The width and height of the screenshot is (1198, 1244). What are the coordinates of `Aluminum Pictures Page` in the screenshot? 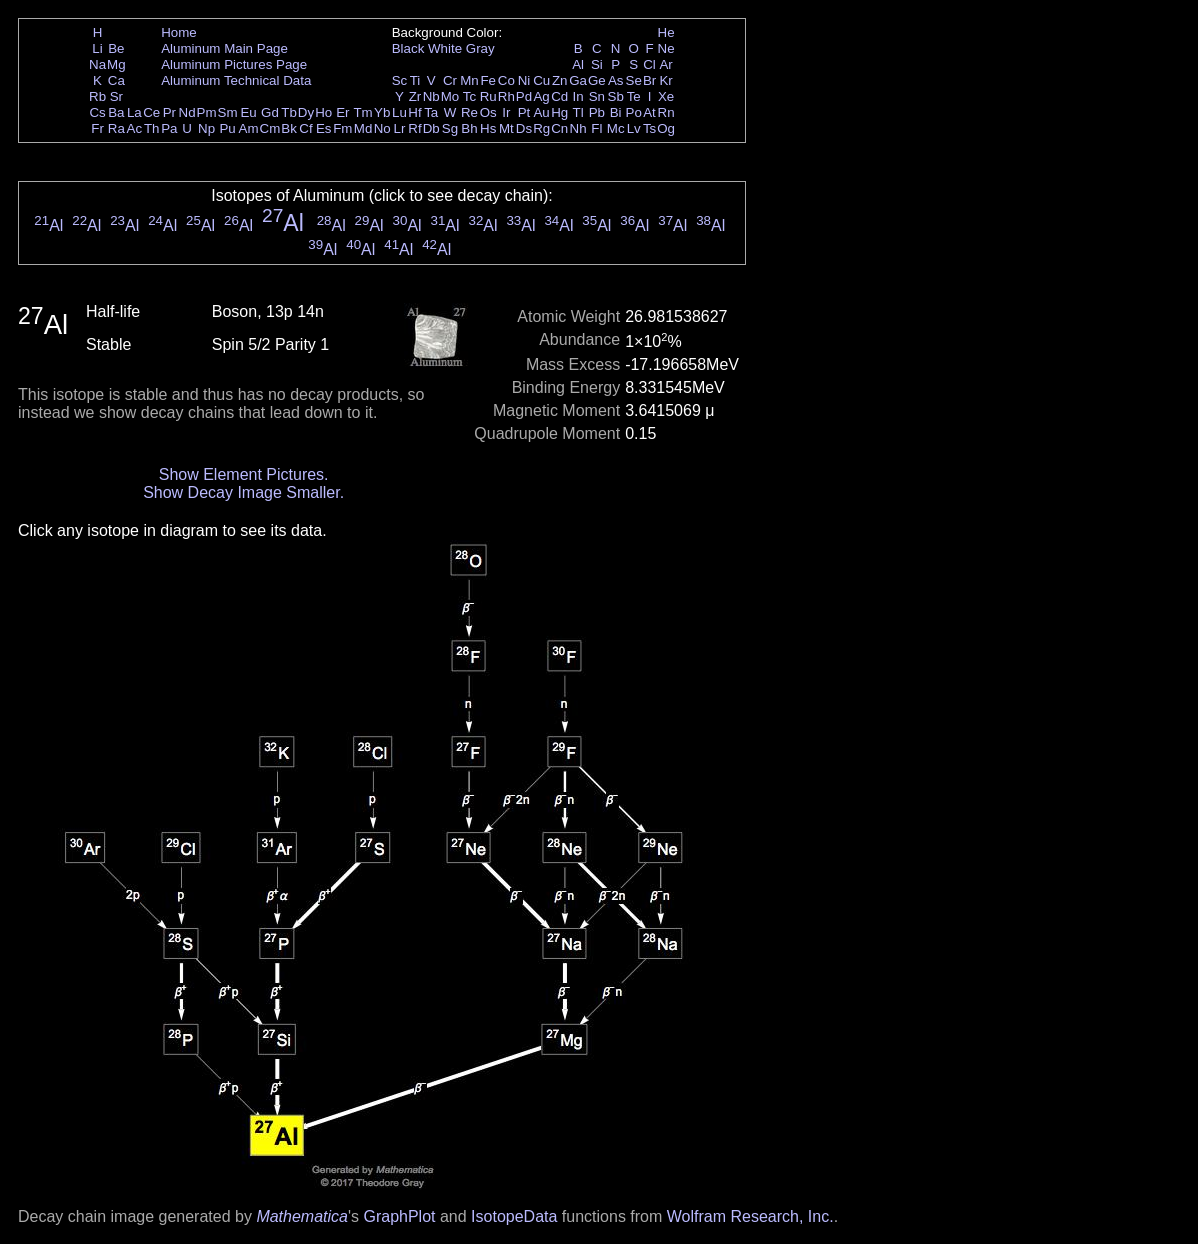 It's located at (234, 64).